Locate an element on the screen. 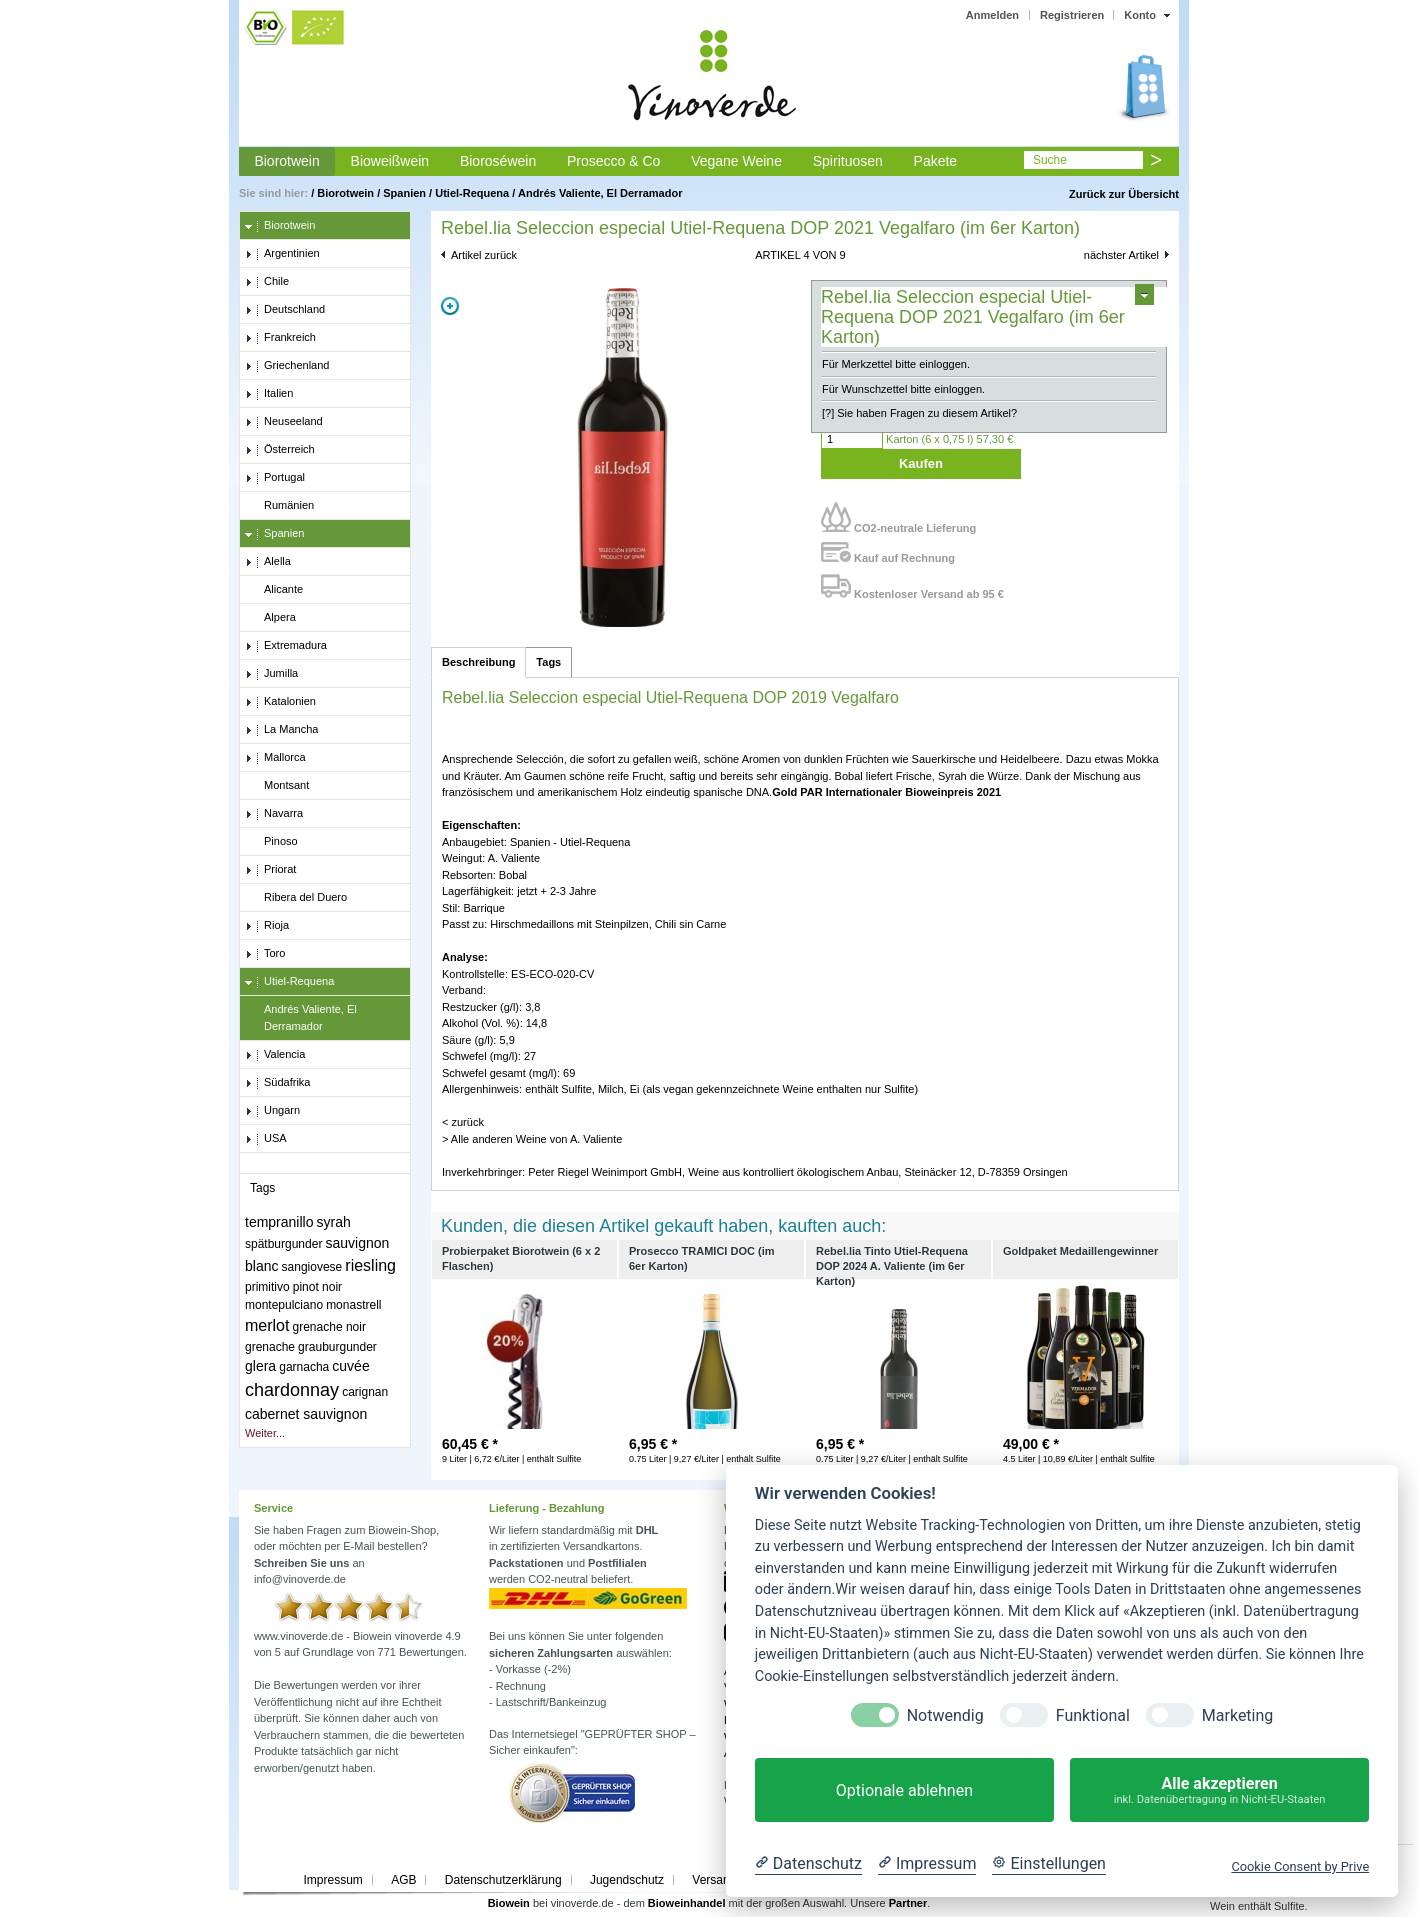 The image size is (1418, 1917). Mallorca is located at coordinates (275, 758).